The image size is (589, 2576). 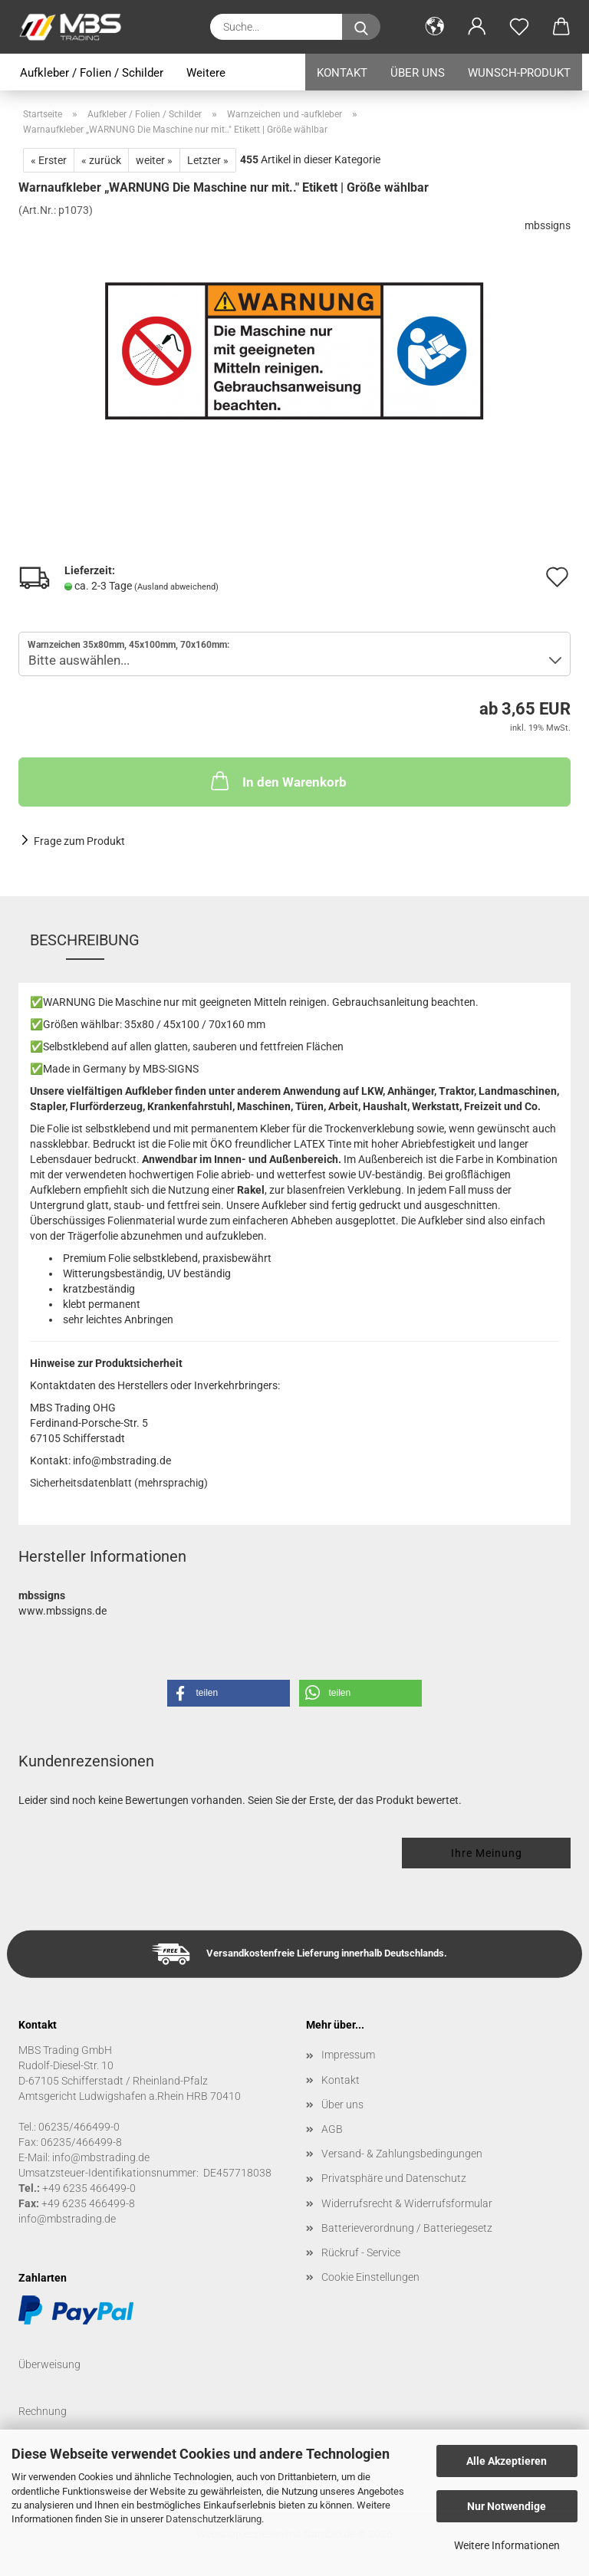 What do you see at coordinates (401, 2153) in the screenshot?
I see `Versand- & Zahlungsbedingungen` at bounding box center [401, 2153].